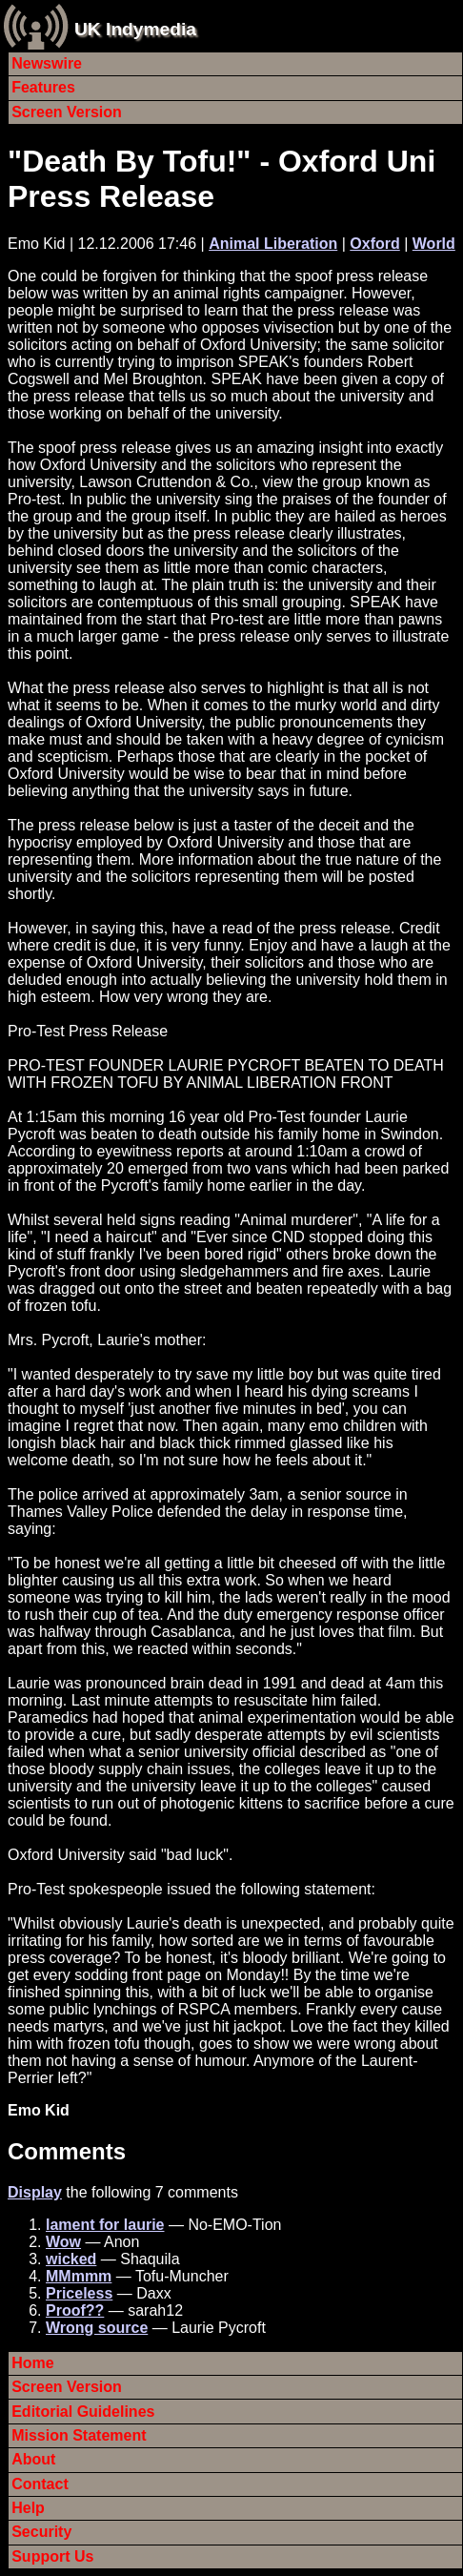 This screenshot has height=2576, width=463. I want to click on Mission Statement, so click(78, 2435).